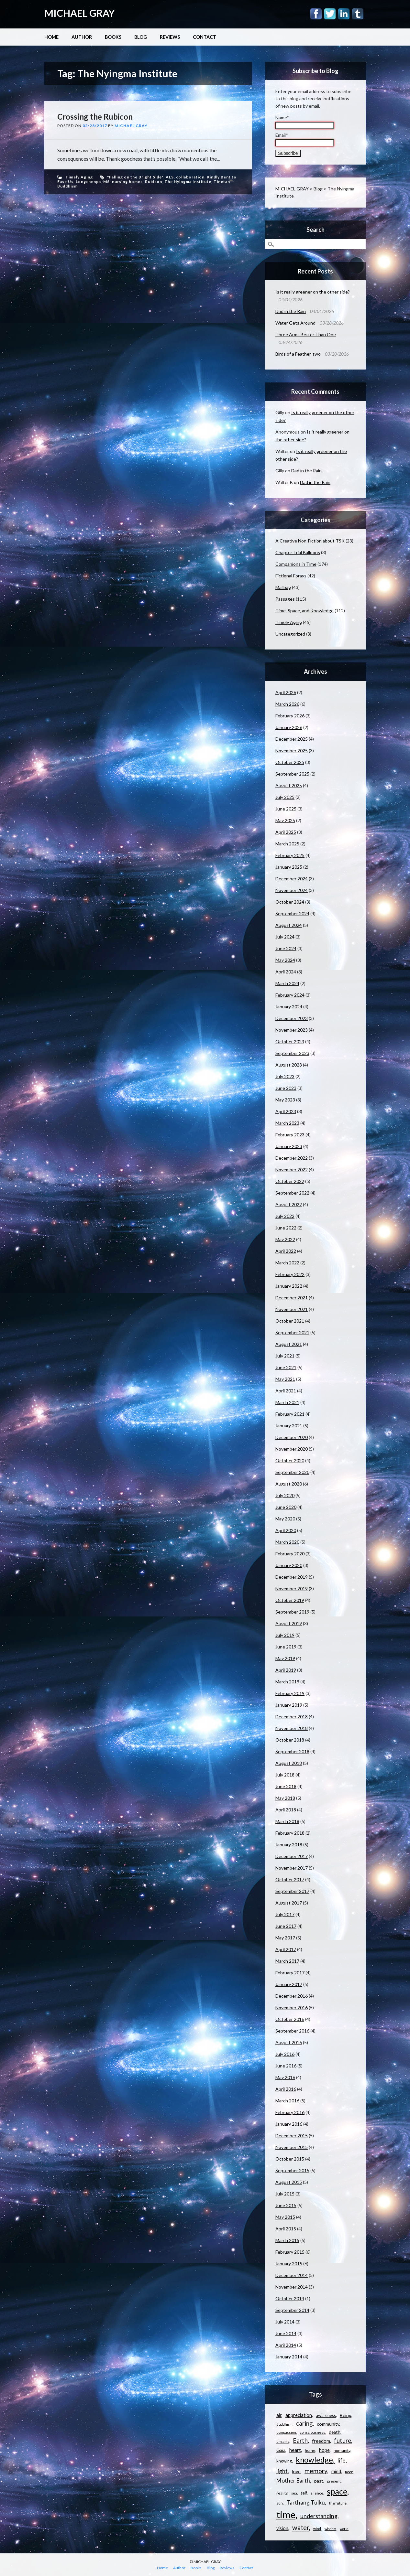 This screenshot has width=410, height=2576. I want to click on Time, Space, and Knowledge, so click(304, 610).